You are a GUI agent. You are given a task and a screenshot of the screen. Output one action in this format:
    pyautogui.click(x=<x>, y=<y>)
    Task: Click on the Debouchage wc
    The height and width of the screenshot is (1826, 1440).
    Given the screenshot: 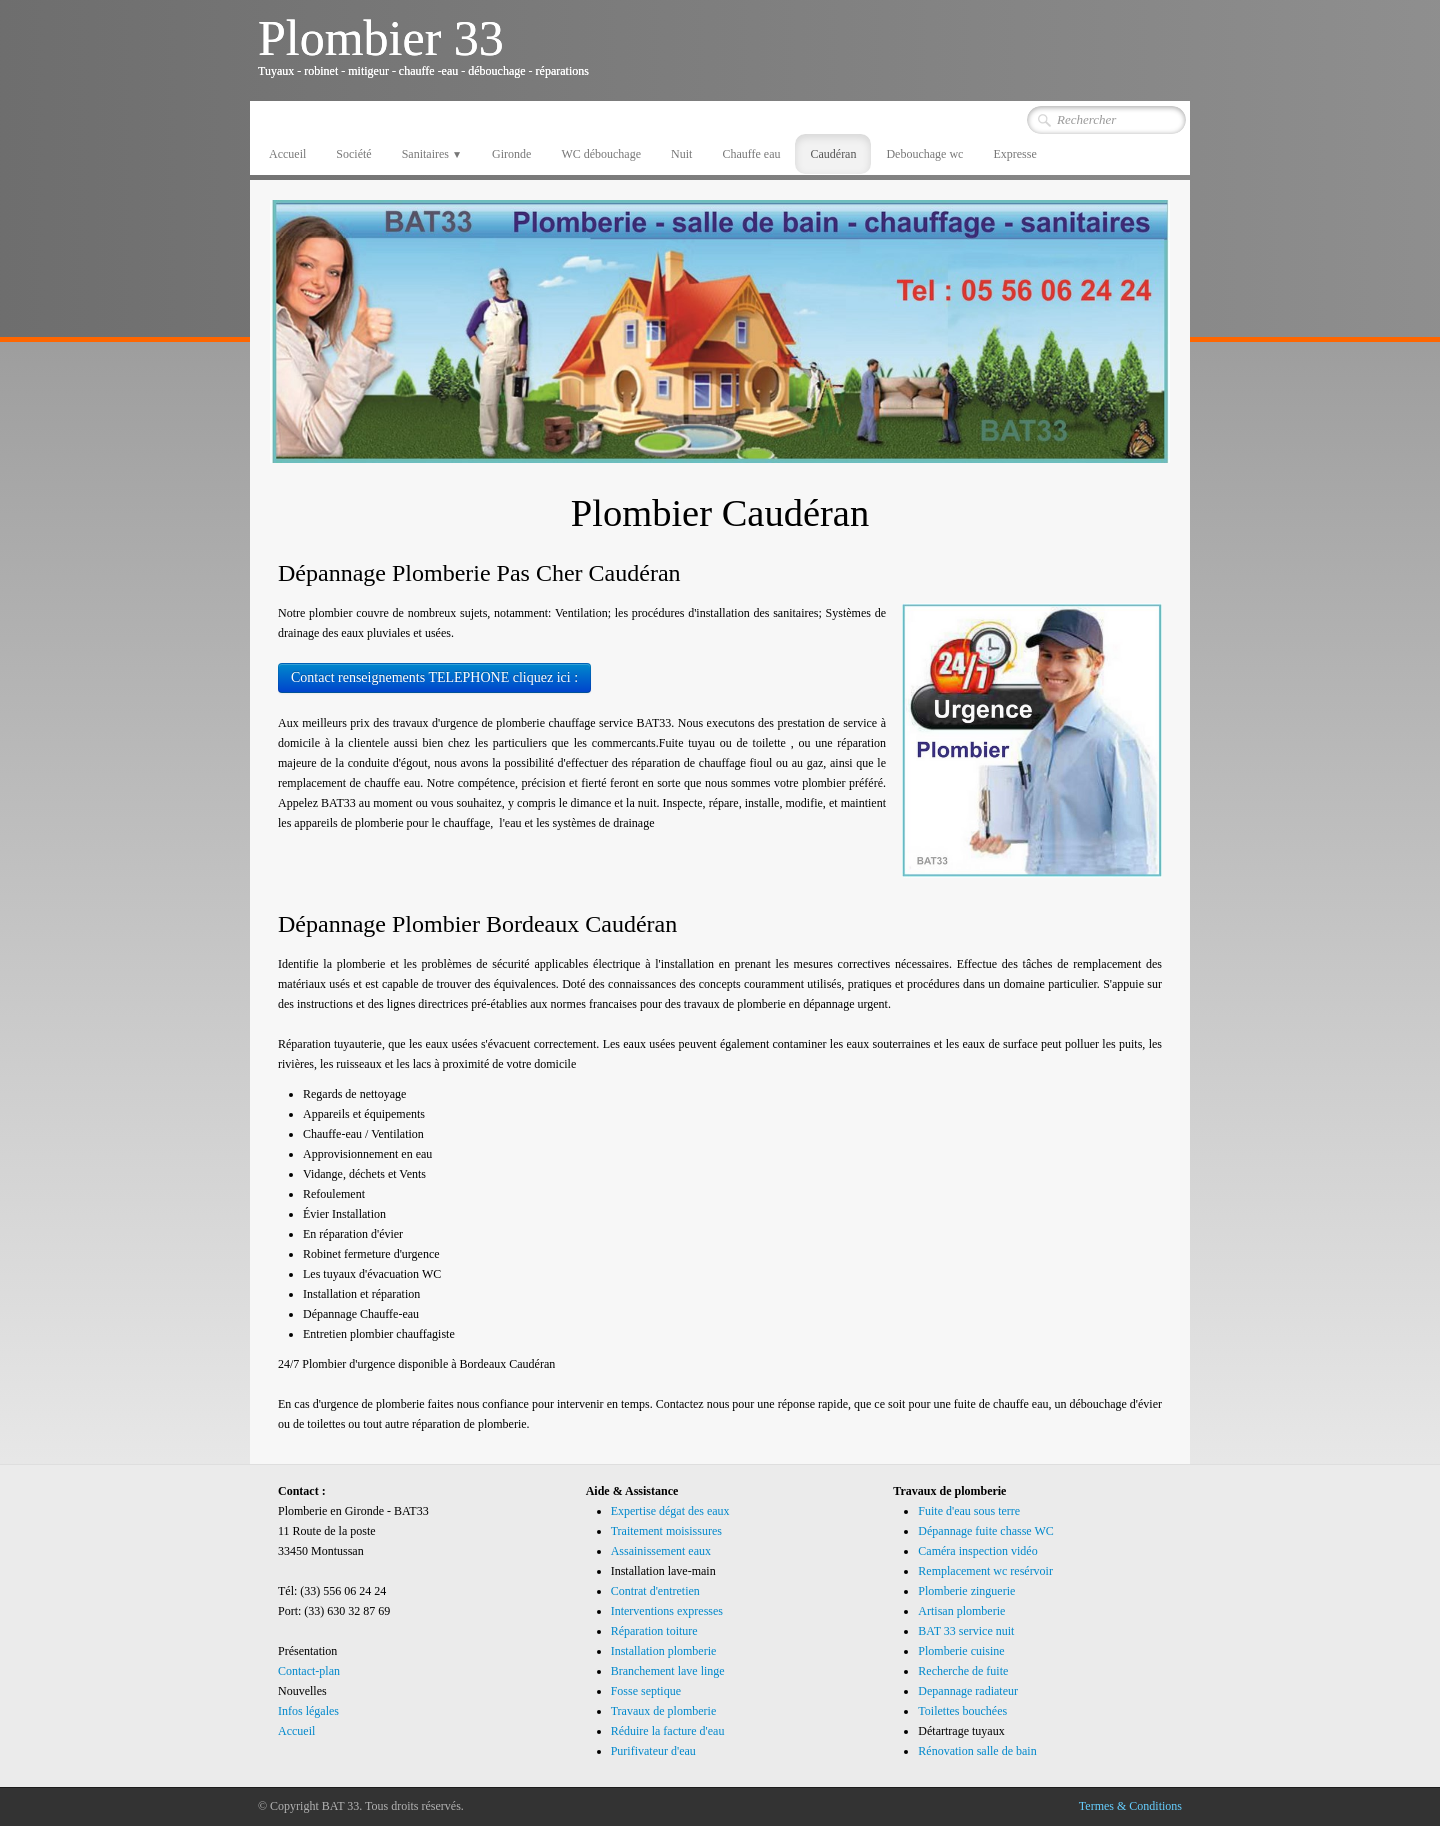 What is the action you would take?
    pyautogui.click(x=924, y=154)
    